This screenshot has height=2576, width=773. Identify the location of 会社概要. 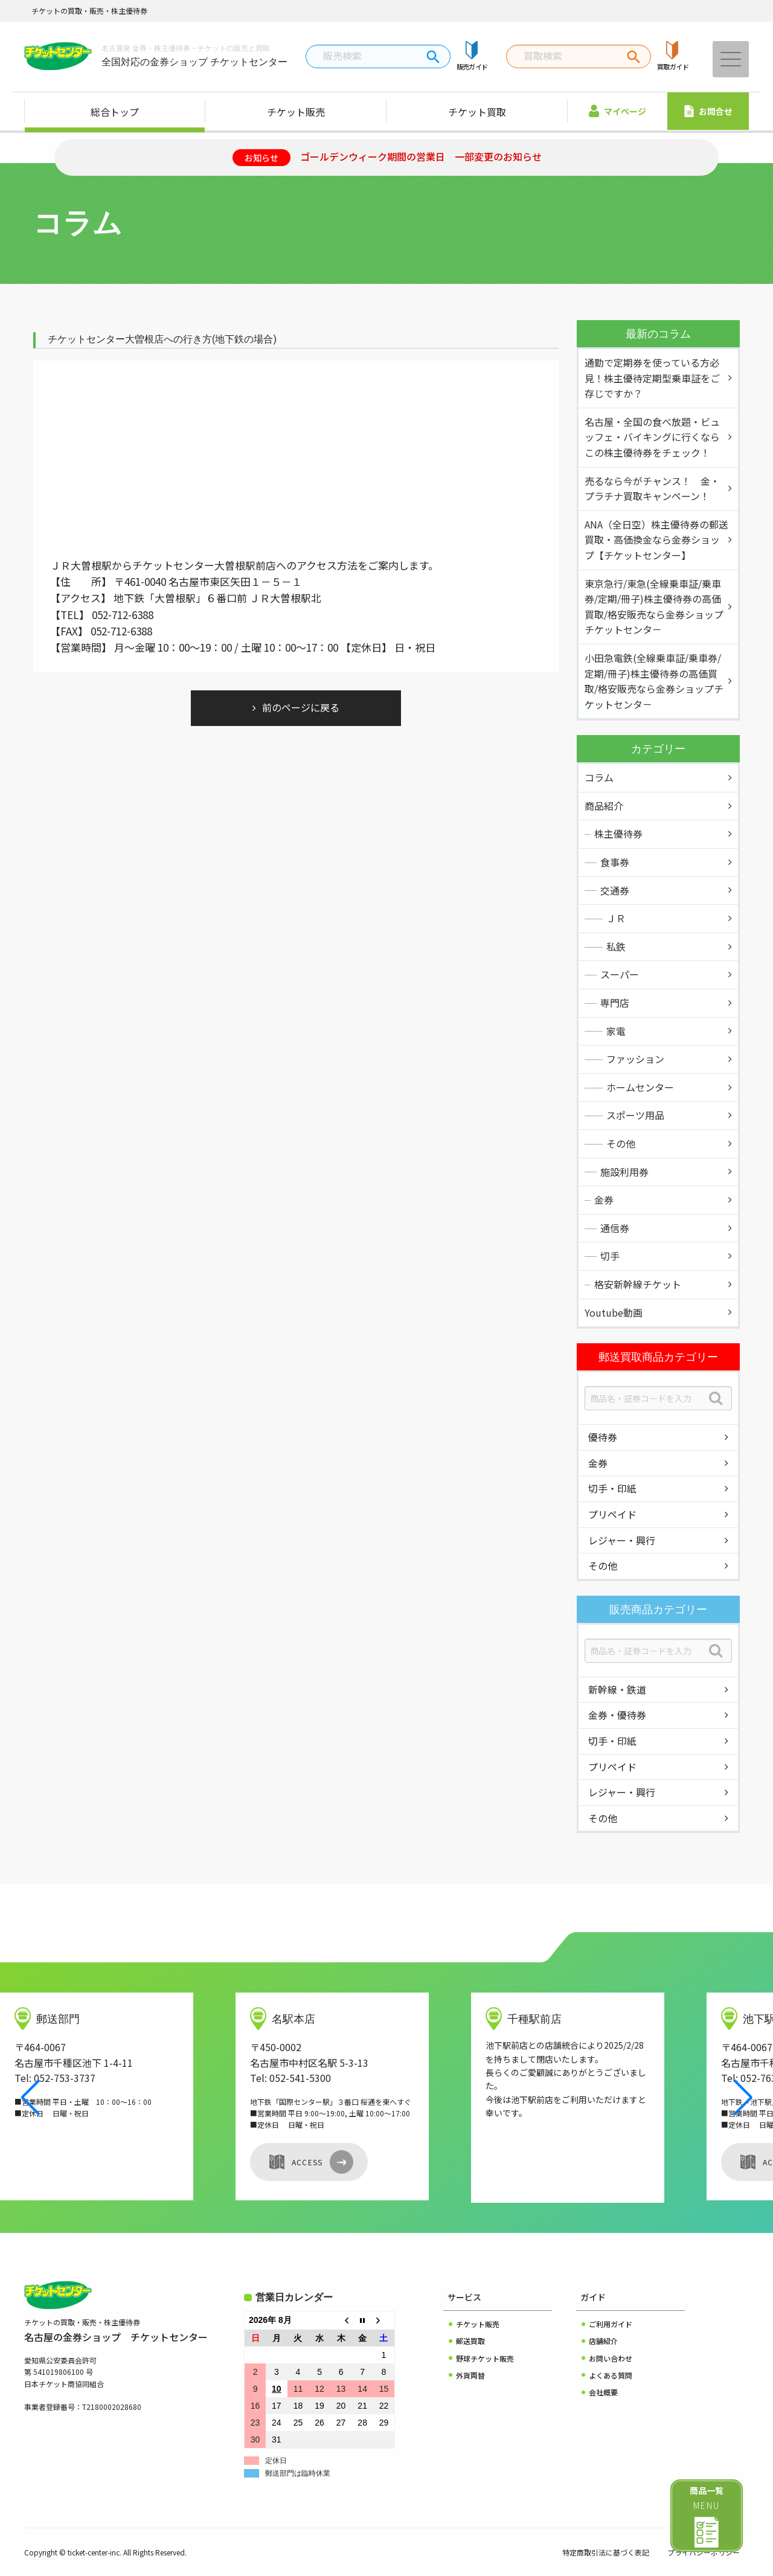
(603, 2392).